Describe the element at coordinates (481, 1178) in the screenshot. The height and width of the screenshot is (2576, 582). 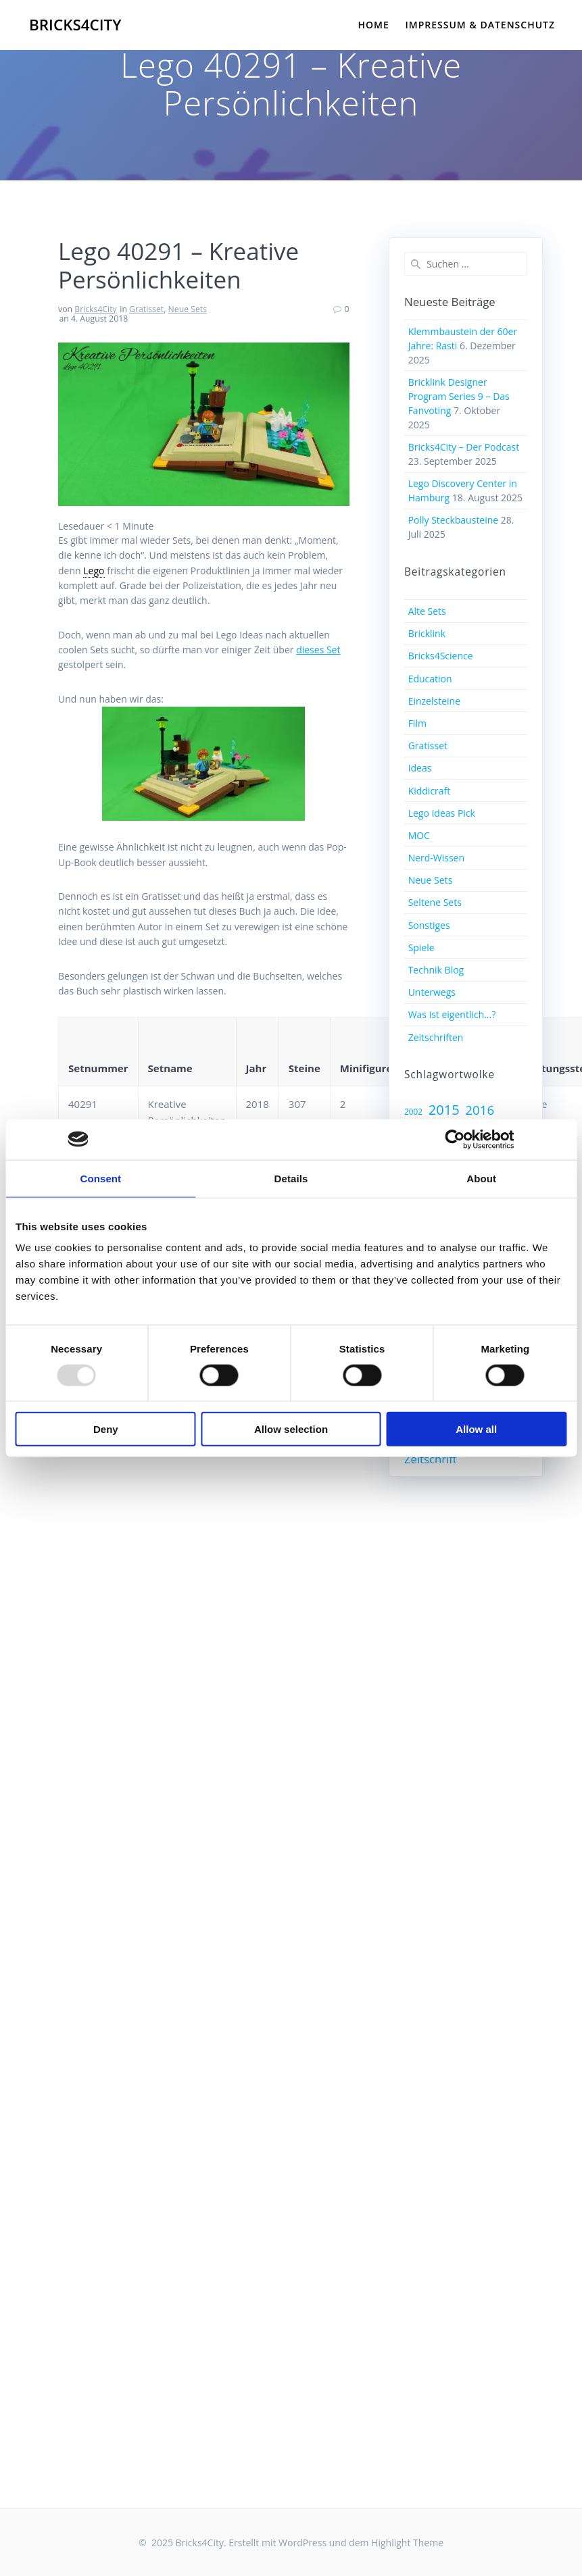
I see `About [tab]` at that location.